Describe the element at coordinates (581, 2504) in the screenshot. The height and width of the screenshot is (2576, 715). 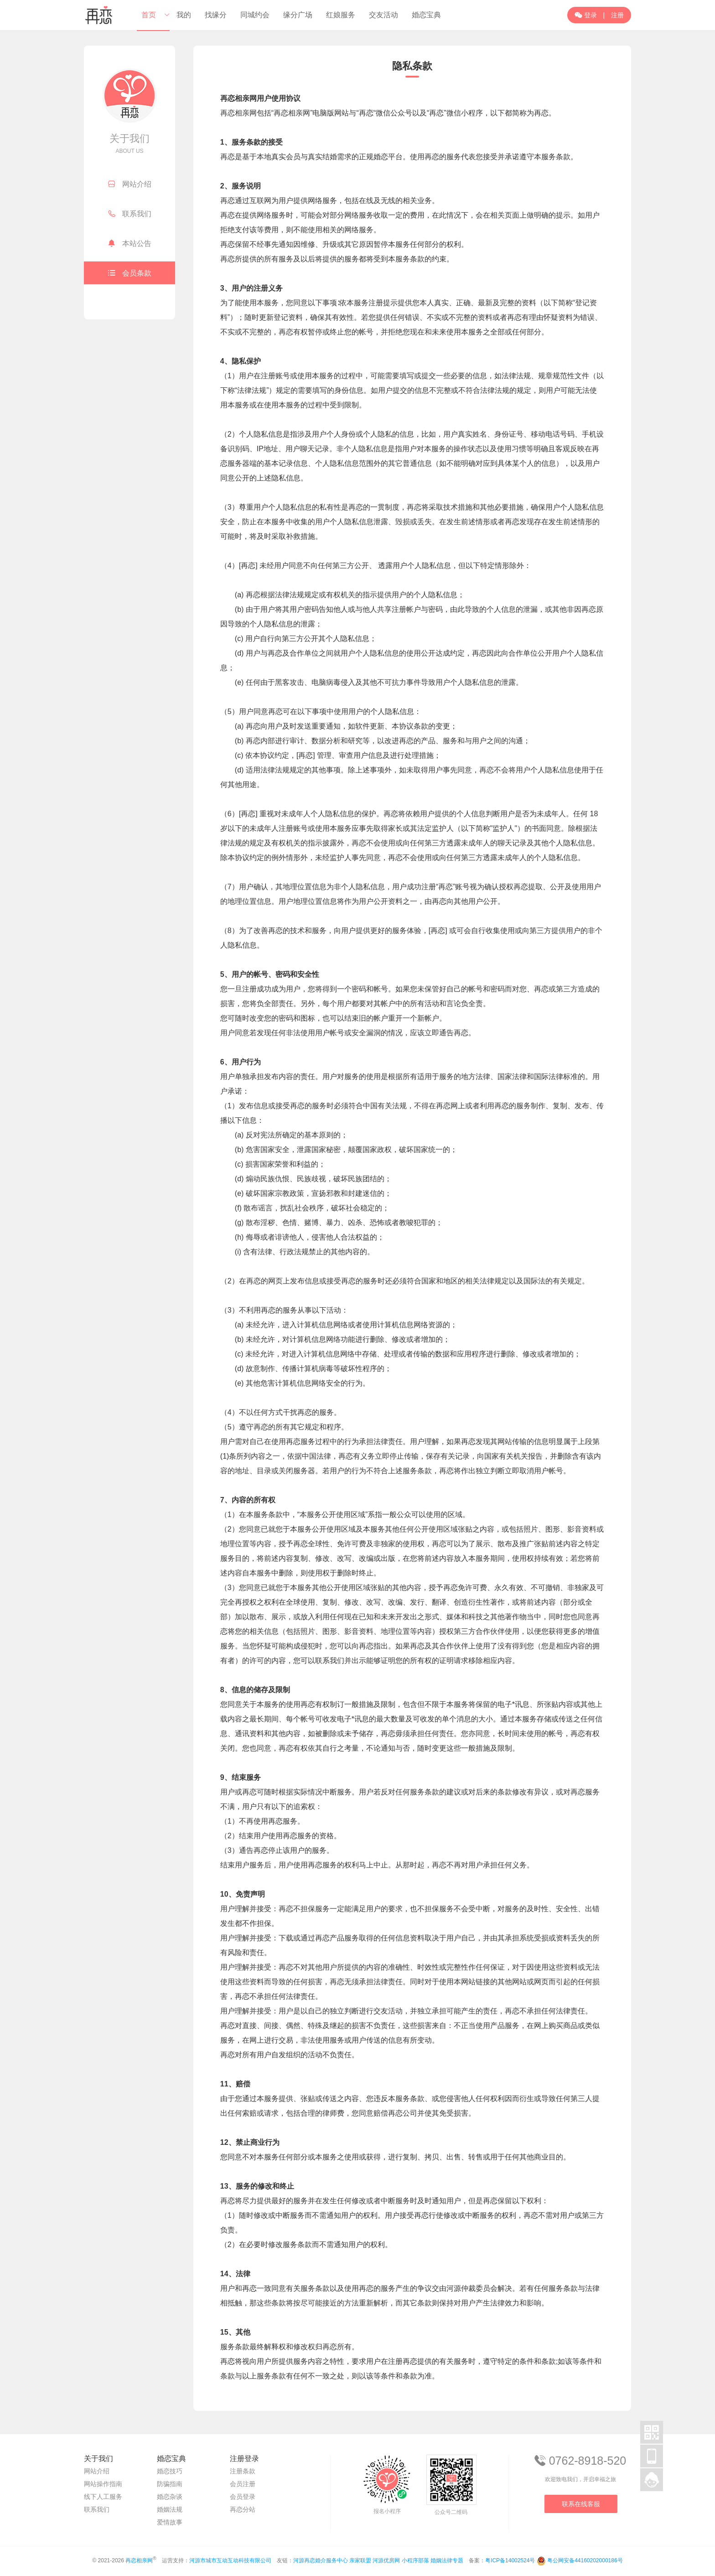
I see `联系在线客服` at that location.